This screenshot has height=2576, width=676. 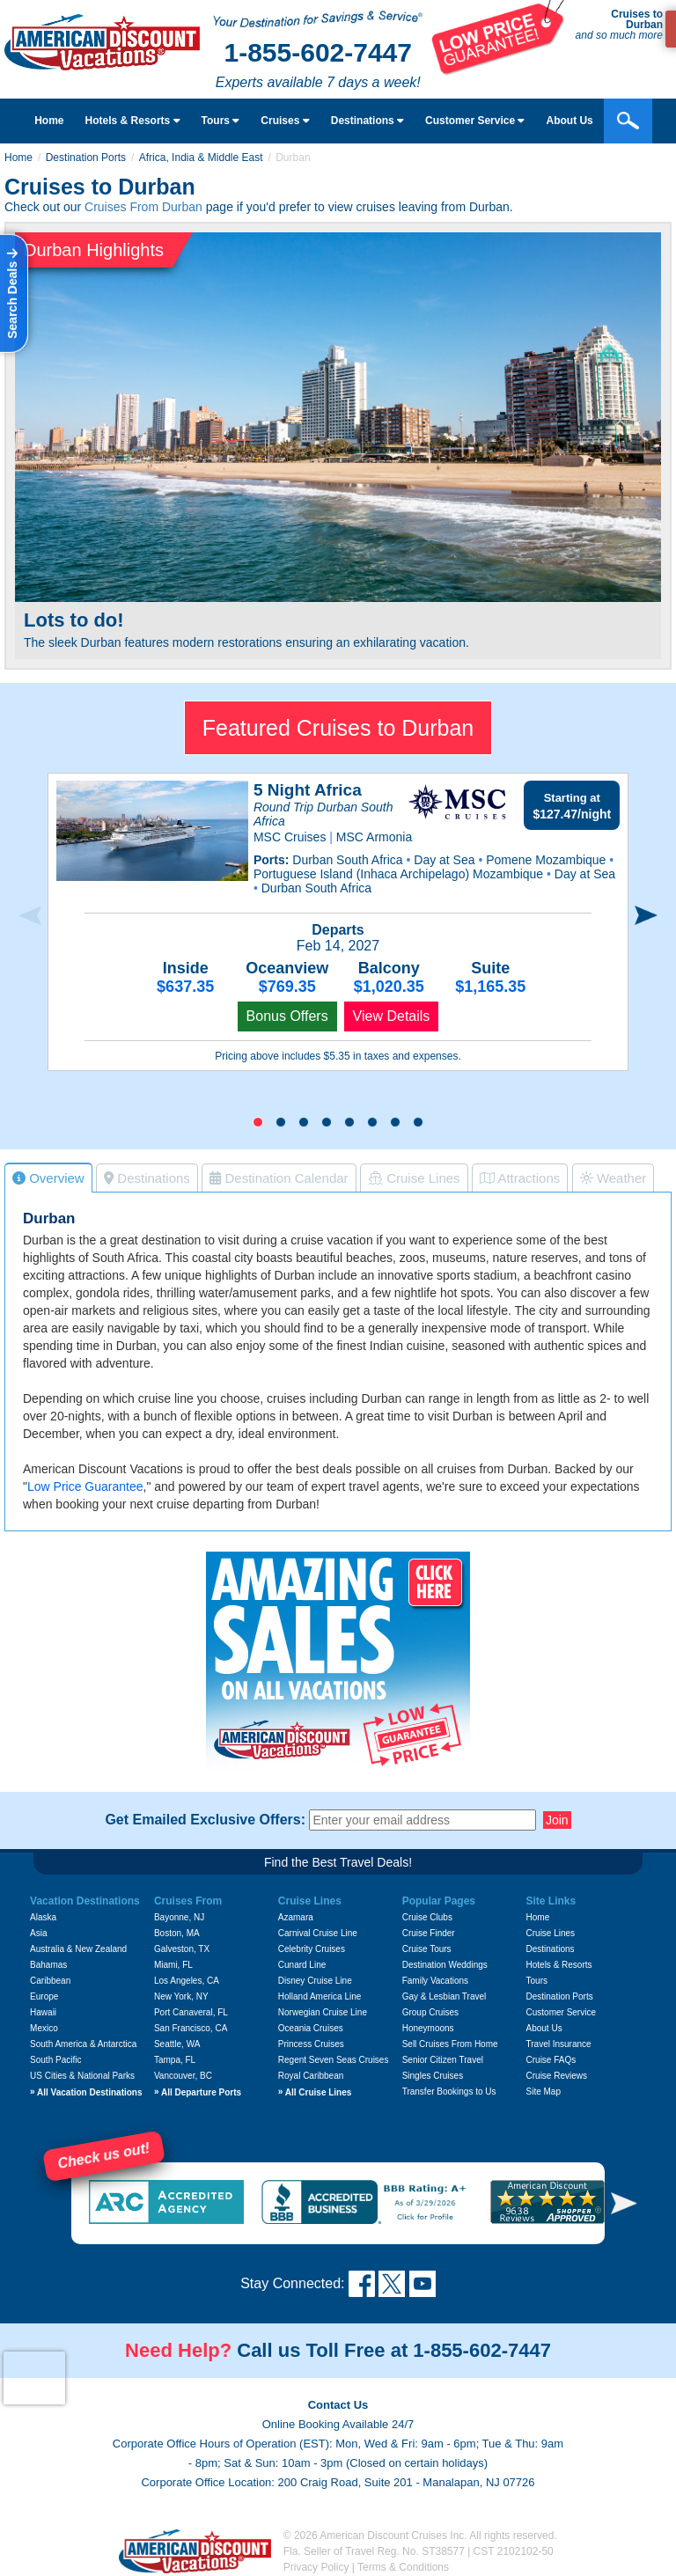 What do you see at coordinates (551, 1933) in the screenshot?
I see `Cruise Lines` at bounding box center [551, 1933].